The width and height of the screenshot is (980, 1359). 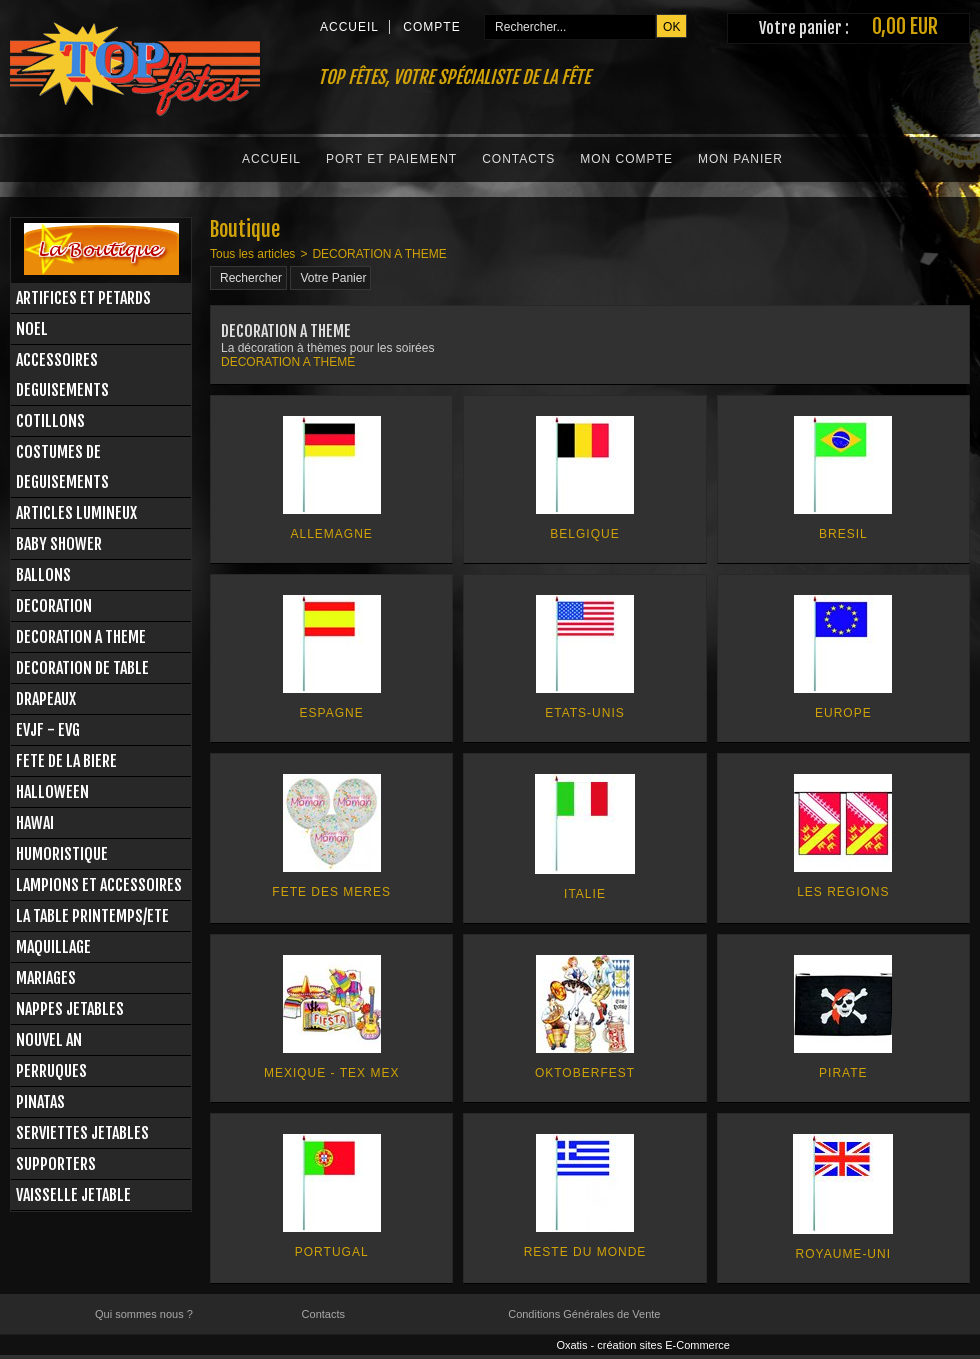 What do you see at coordinates (54, 606) in the screenshot?
I see `DECORATION` at bounding box center [54, 606].